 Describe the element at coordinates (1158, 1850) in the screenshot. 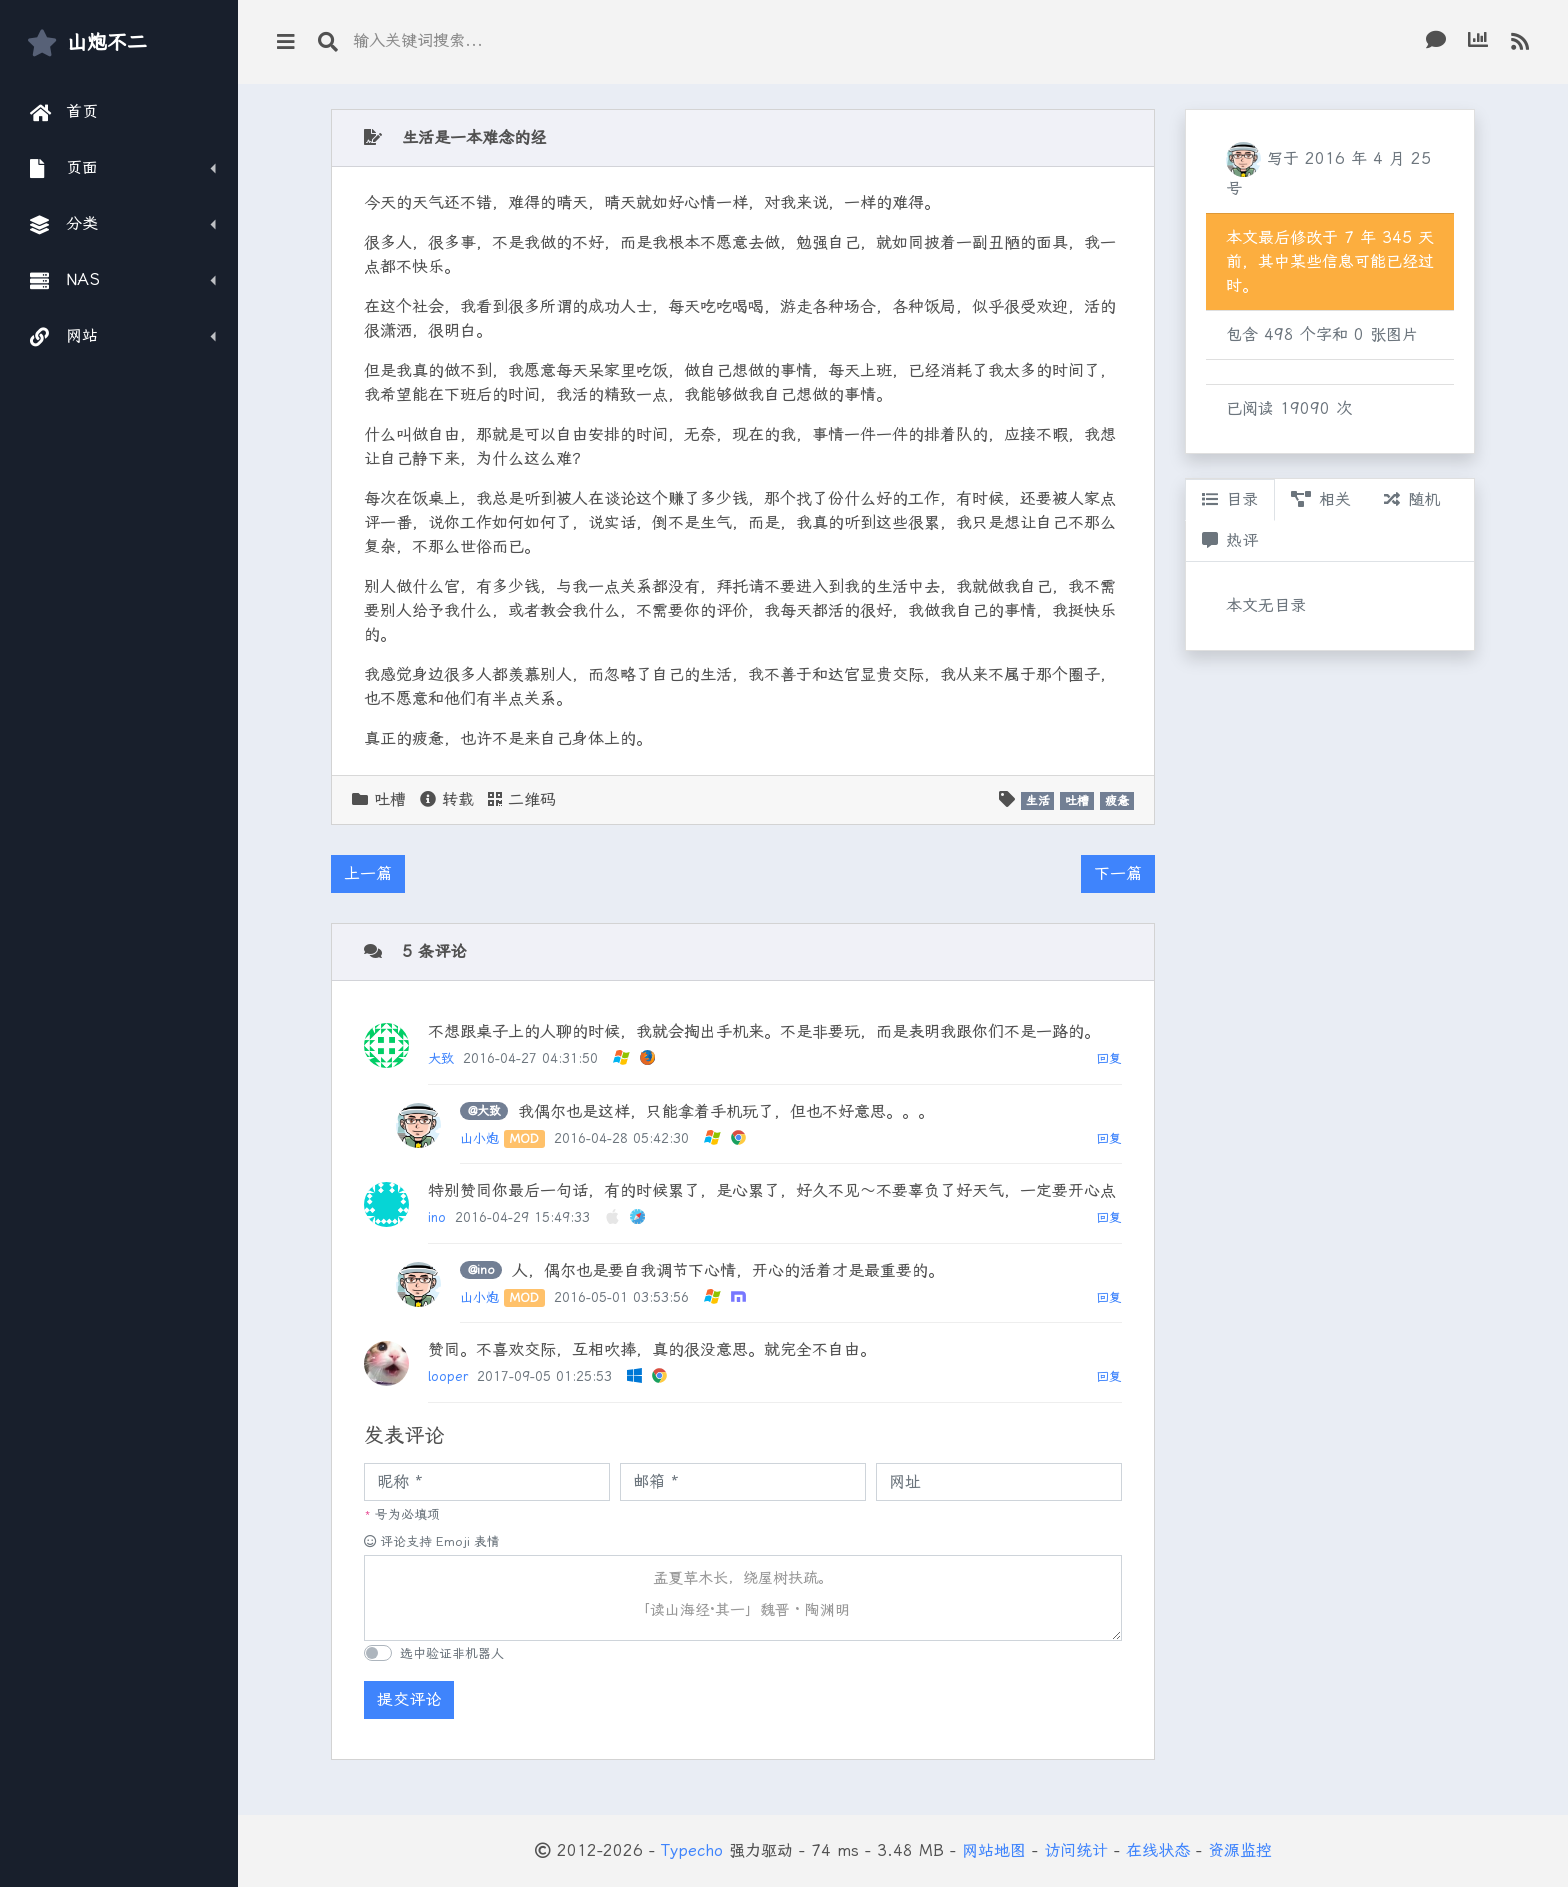

I see `在线状态` at that location.